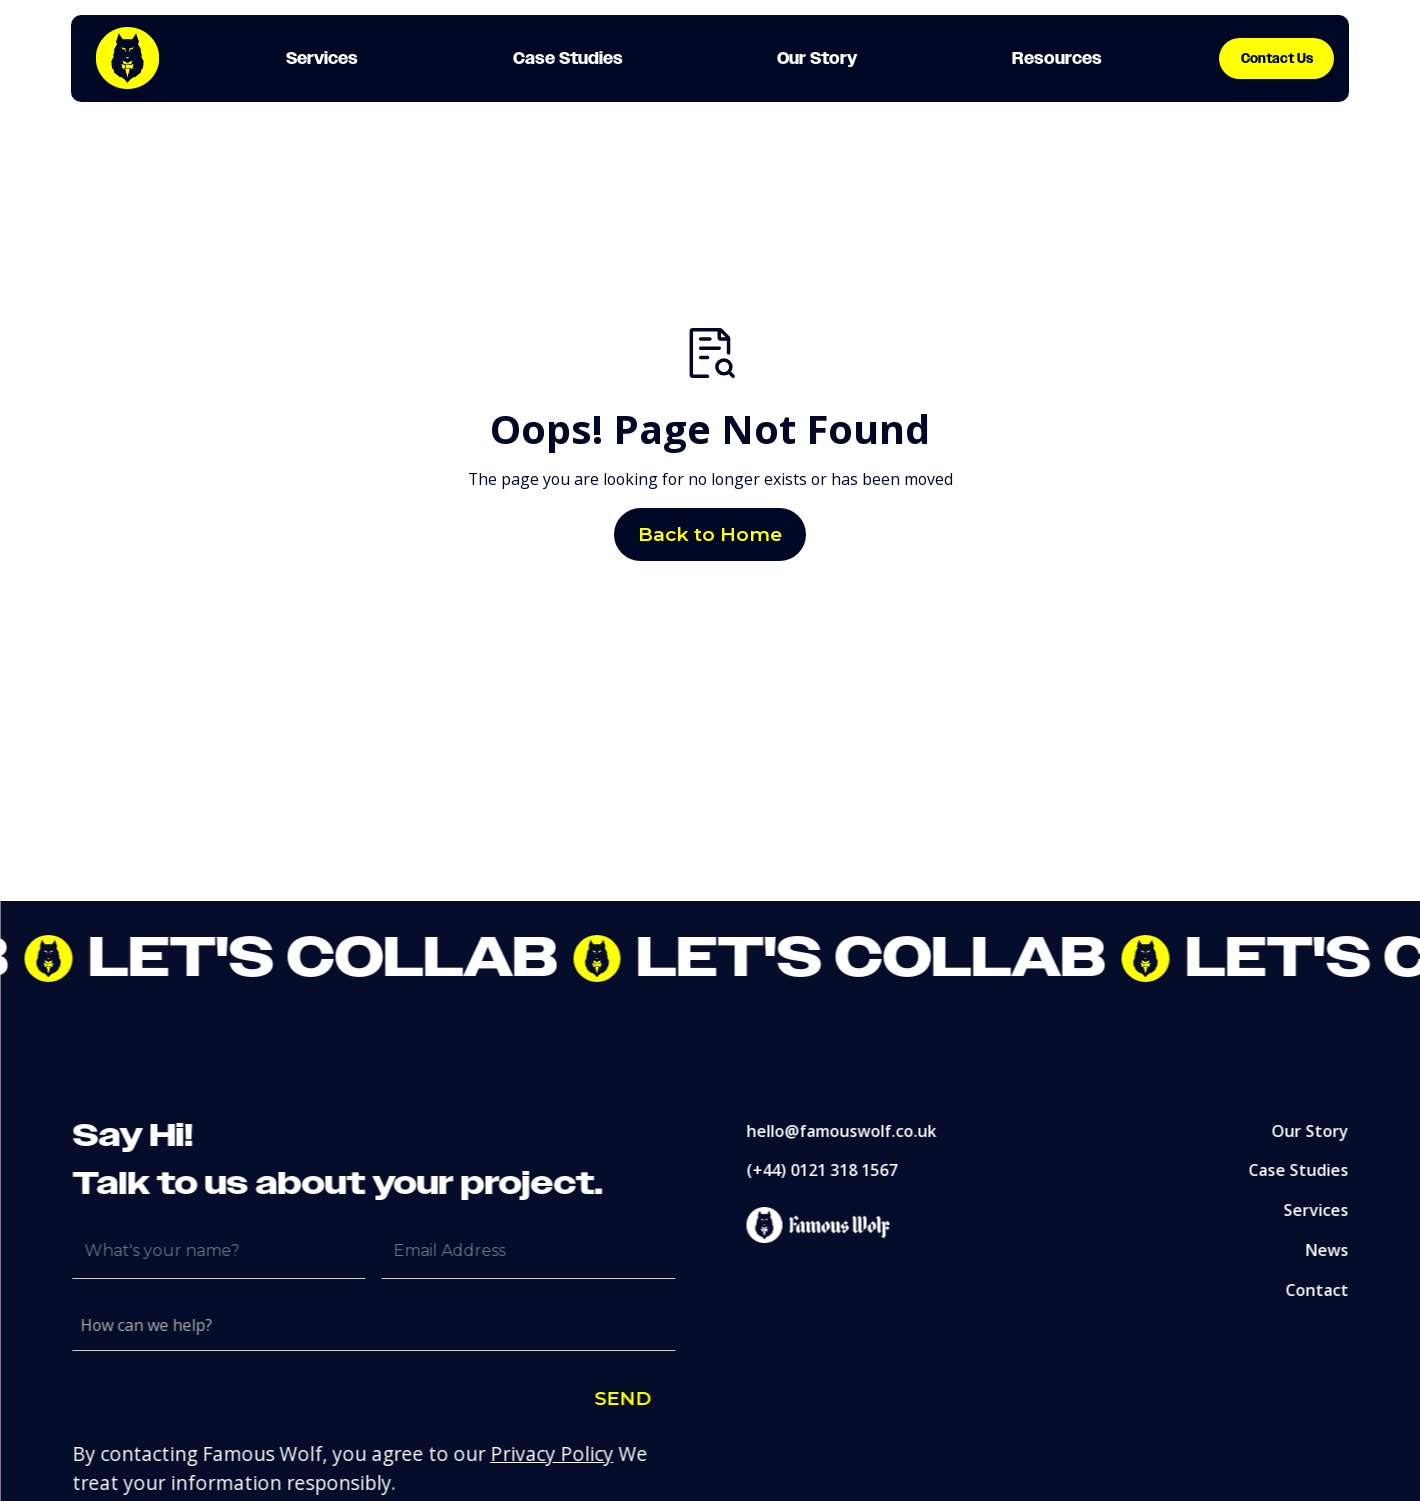 The width and height of the screenshot is (1420, 1501). Describe the element at coordinates (1309, 1170) in the screenshot. I see `Case Studies` at that location.